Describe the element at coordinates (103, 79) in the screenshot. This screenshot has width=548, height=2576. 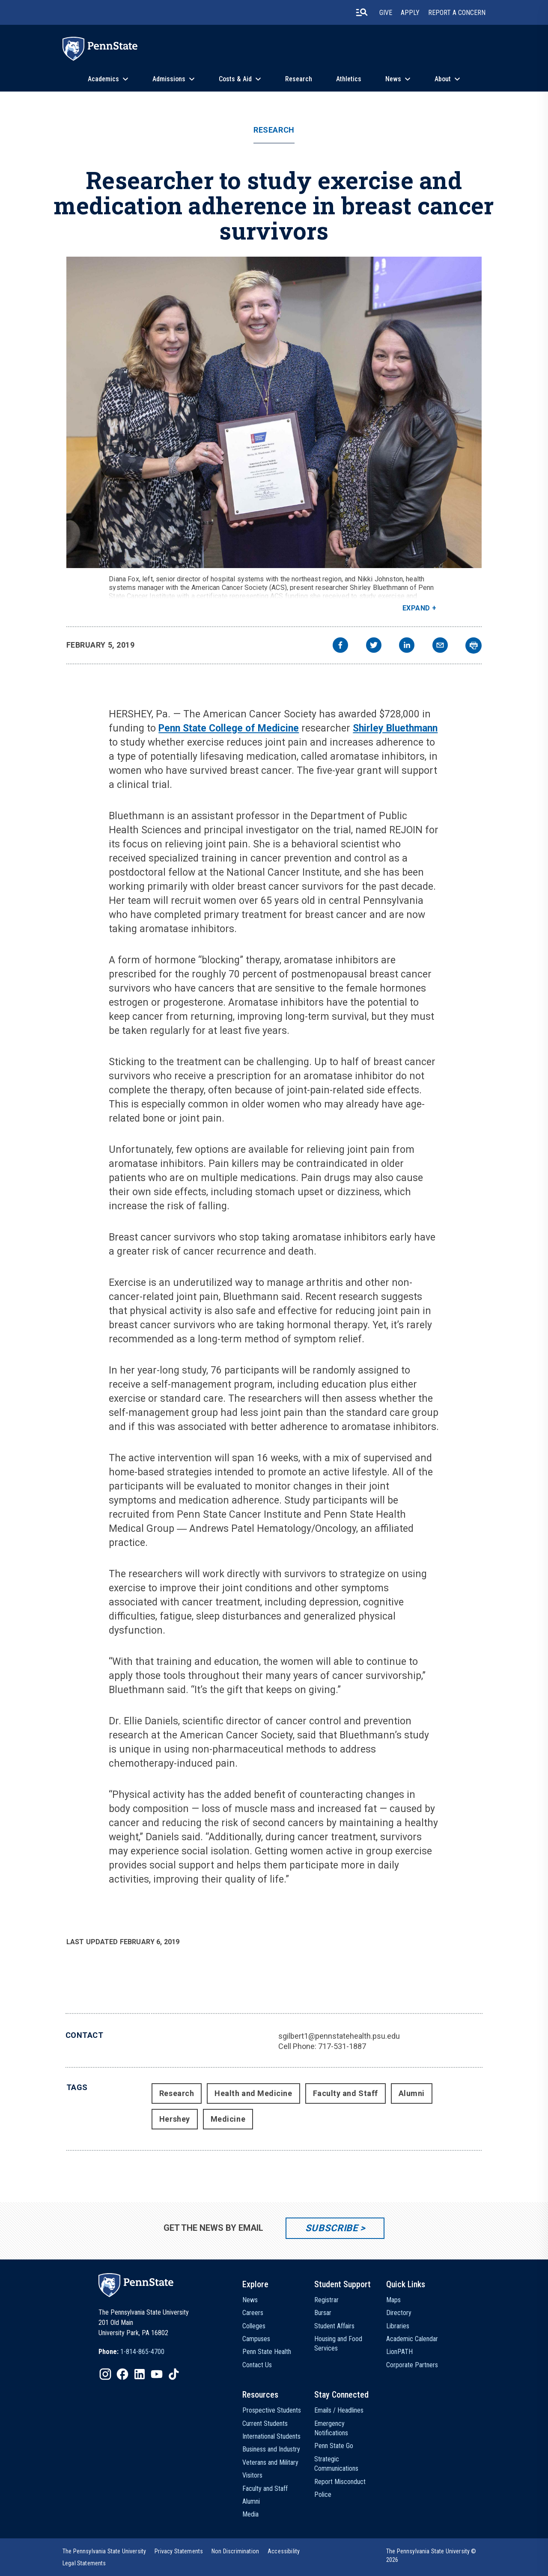
I see `Academics` at that location.